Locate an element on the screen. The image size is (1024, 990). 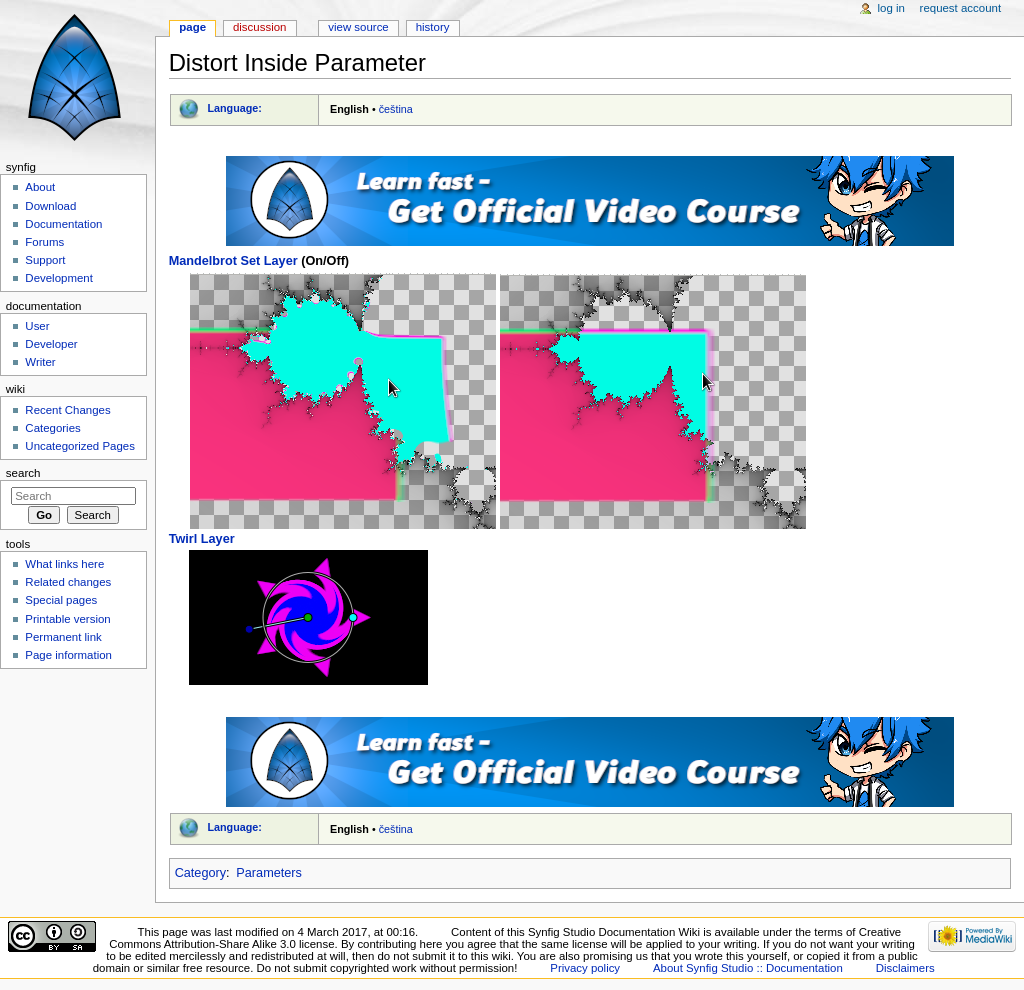
Request account is located at coordinates (961, 8).